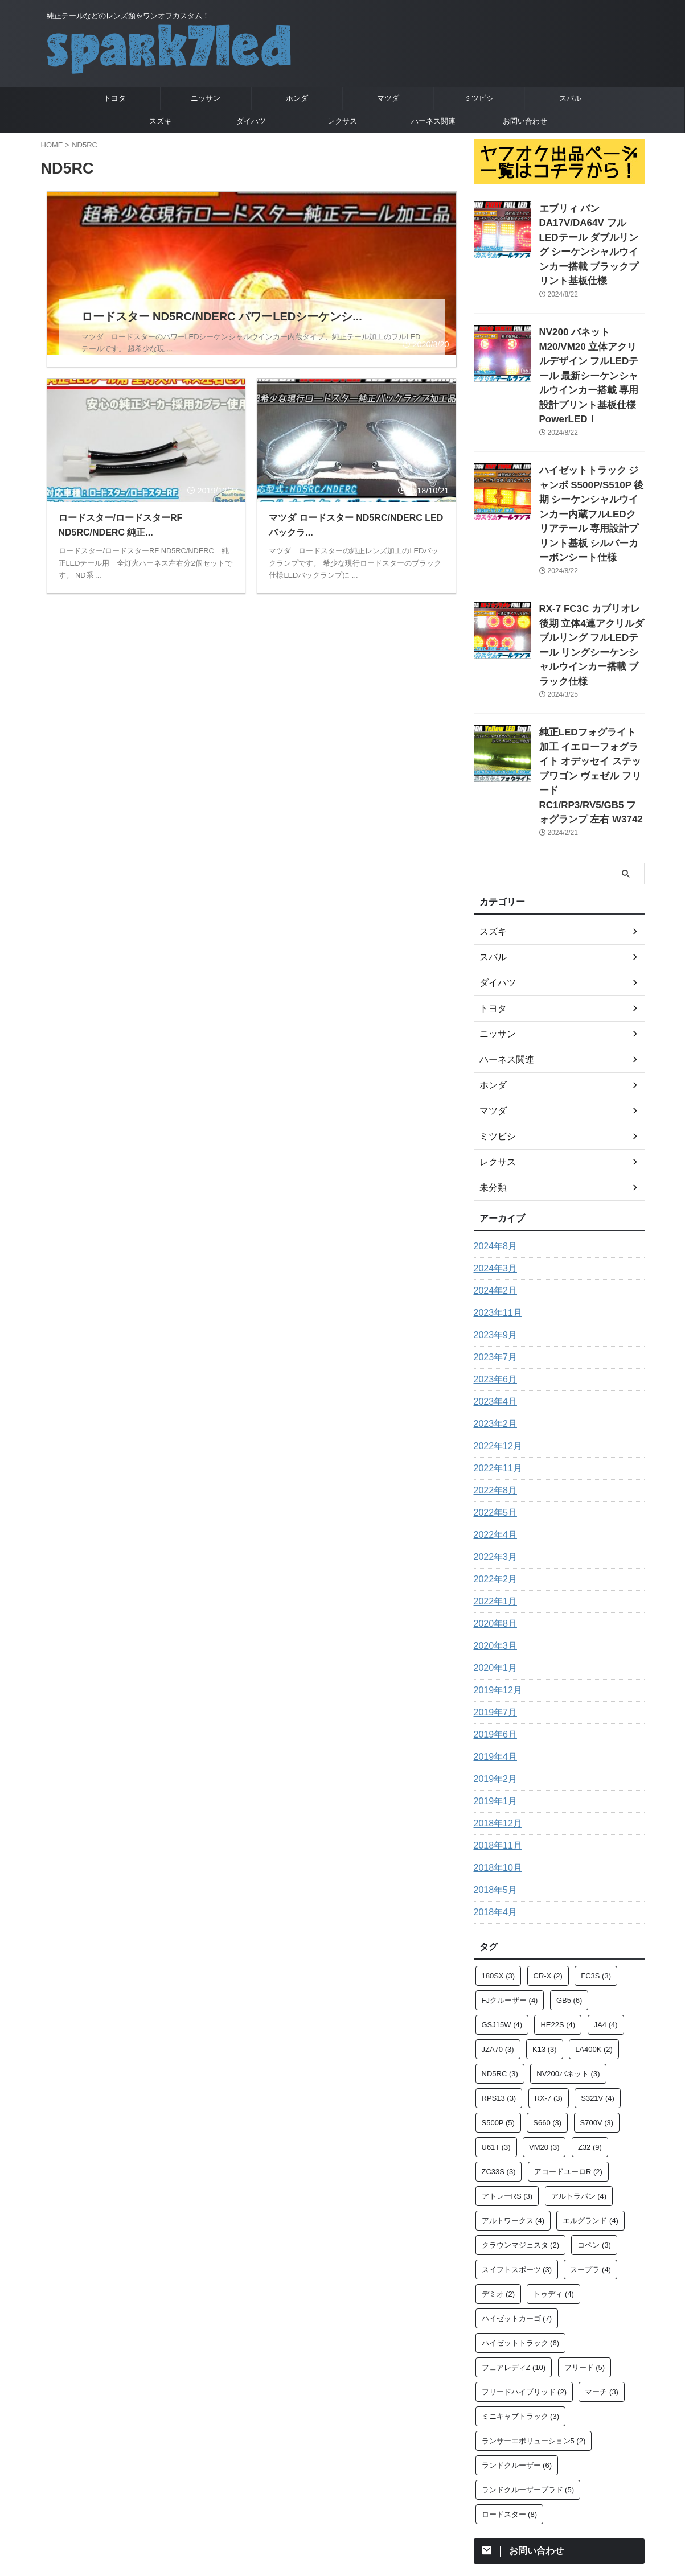 The image size is (685, 2576). I want to click on S321V [S321V (4個の項目)], so click(597, 1978).